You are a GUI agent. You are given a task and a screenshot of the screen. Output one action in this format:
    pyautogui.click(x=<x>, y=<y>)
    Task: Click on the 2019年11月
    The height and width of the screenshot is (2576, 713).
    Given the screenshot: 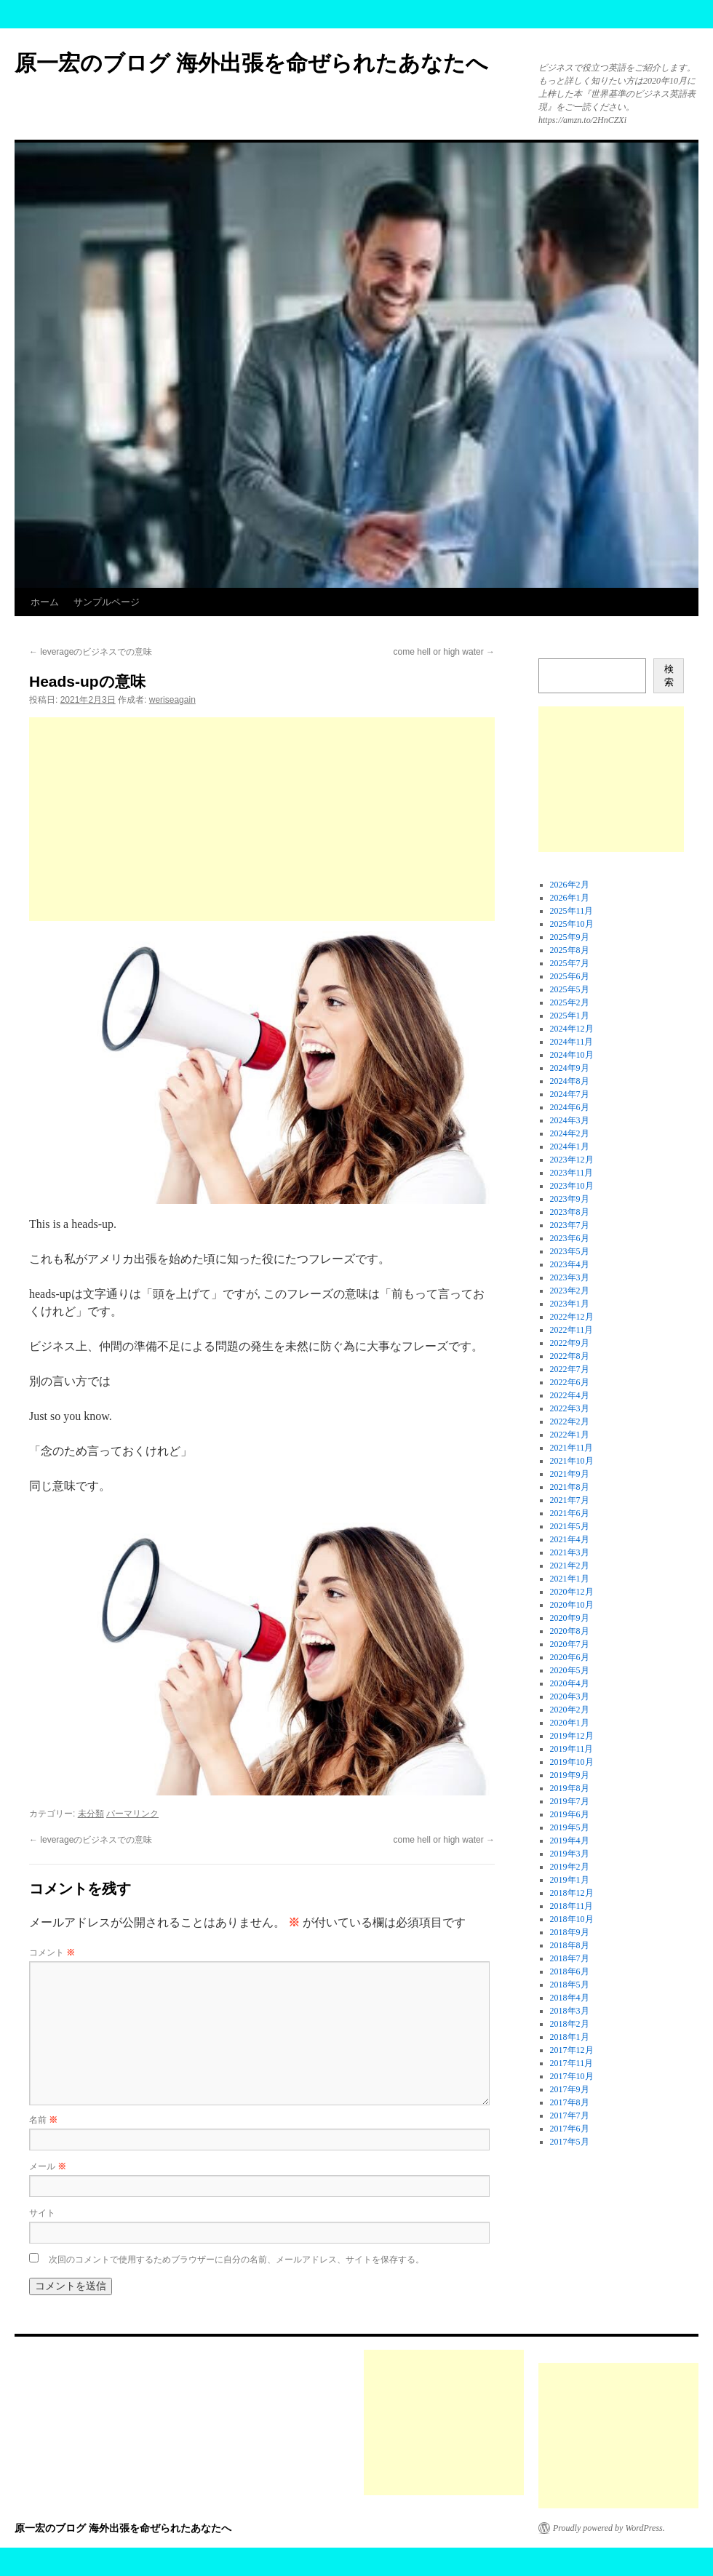 What is the action you would take?
    pyautogui.click(x=572, y=1749)
    